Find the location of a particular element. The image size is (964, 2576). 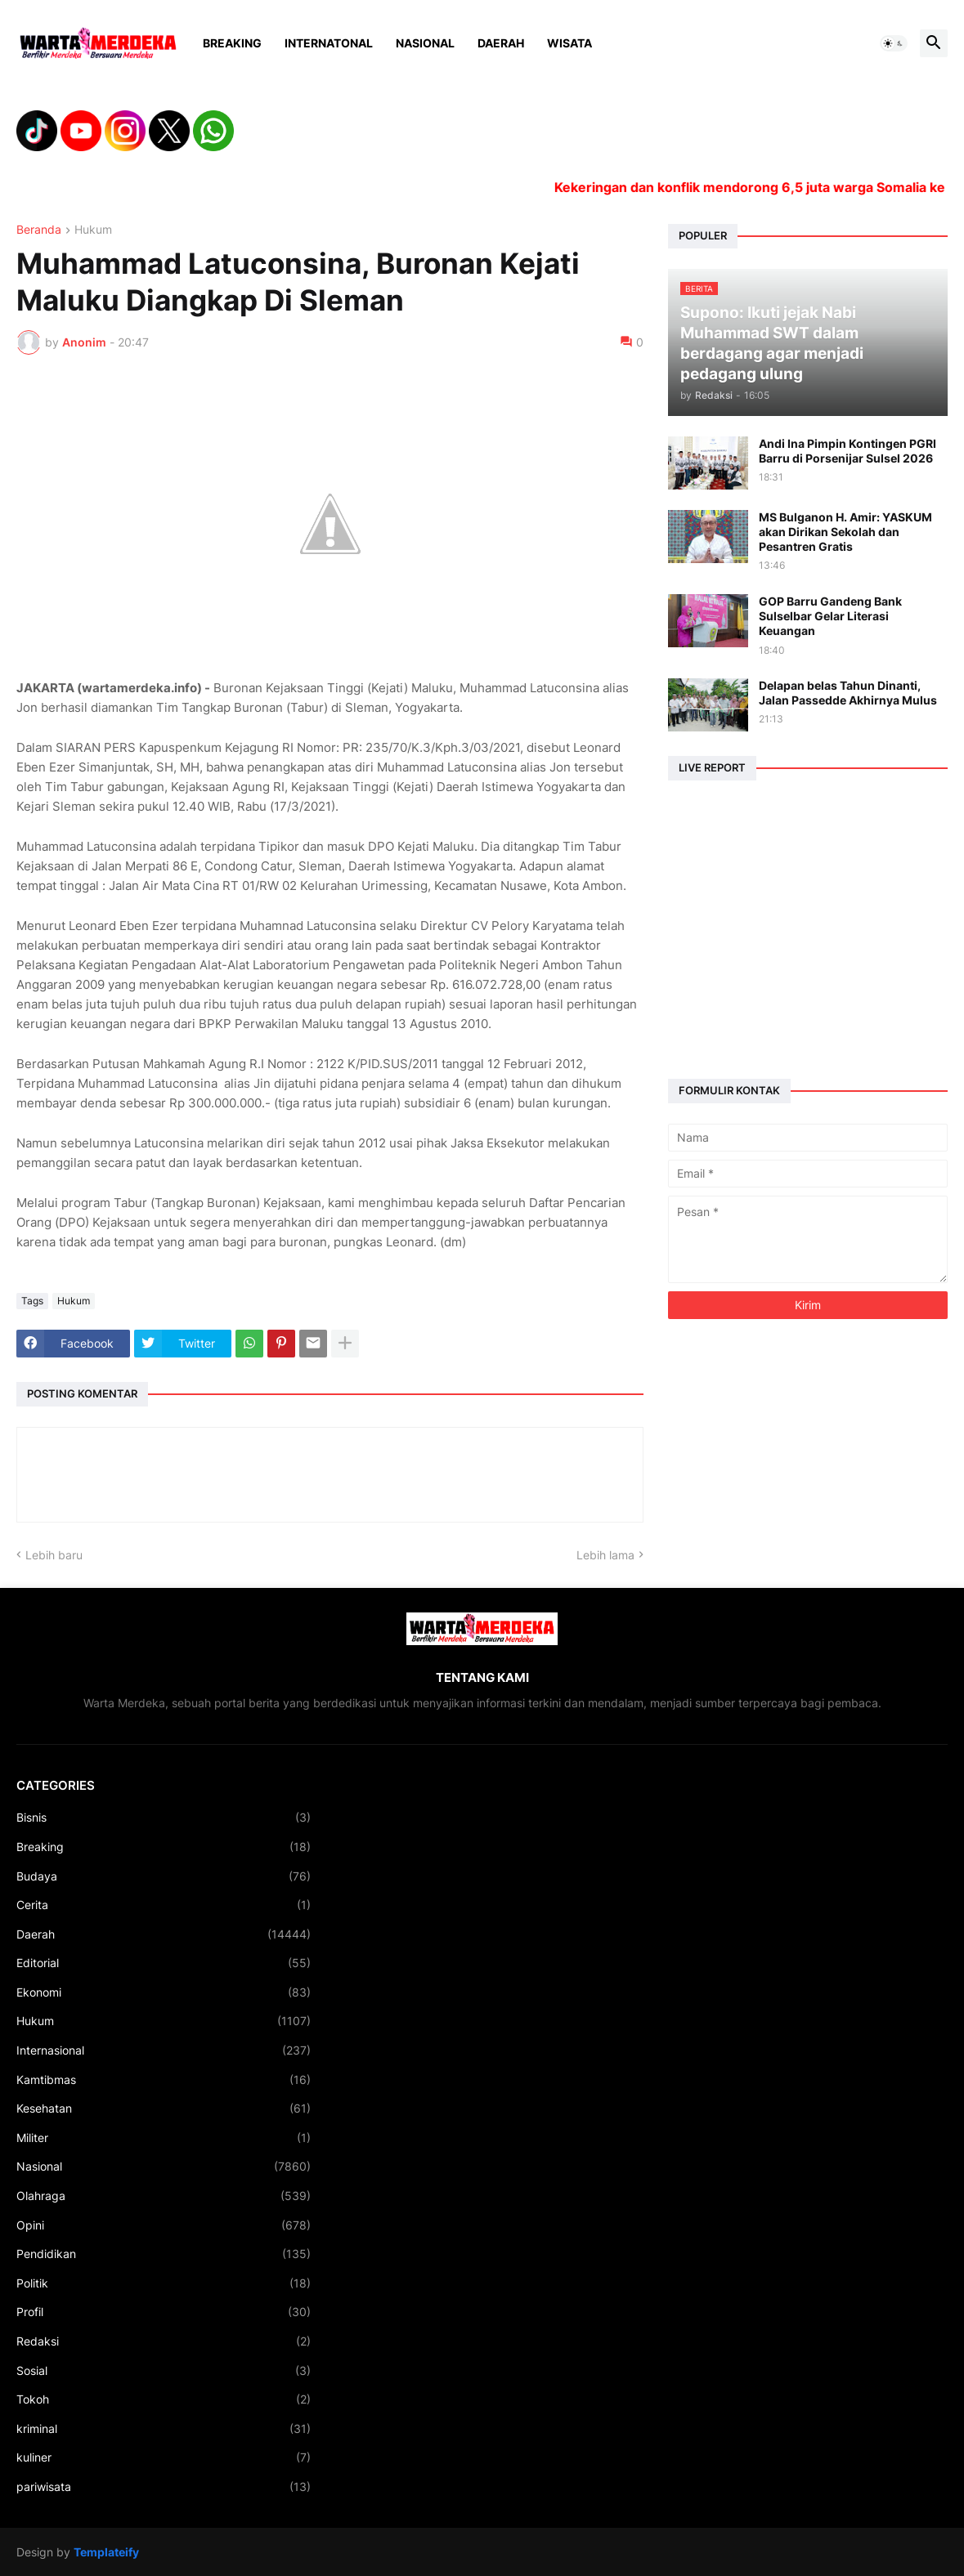

[button] is located at coordinates (894, 43).